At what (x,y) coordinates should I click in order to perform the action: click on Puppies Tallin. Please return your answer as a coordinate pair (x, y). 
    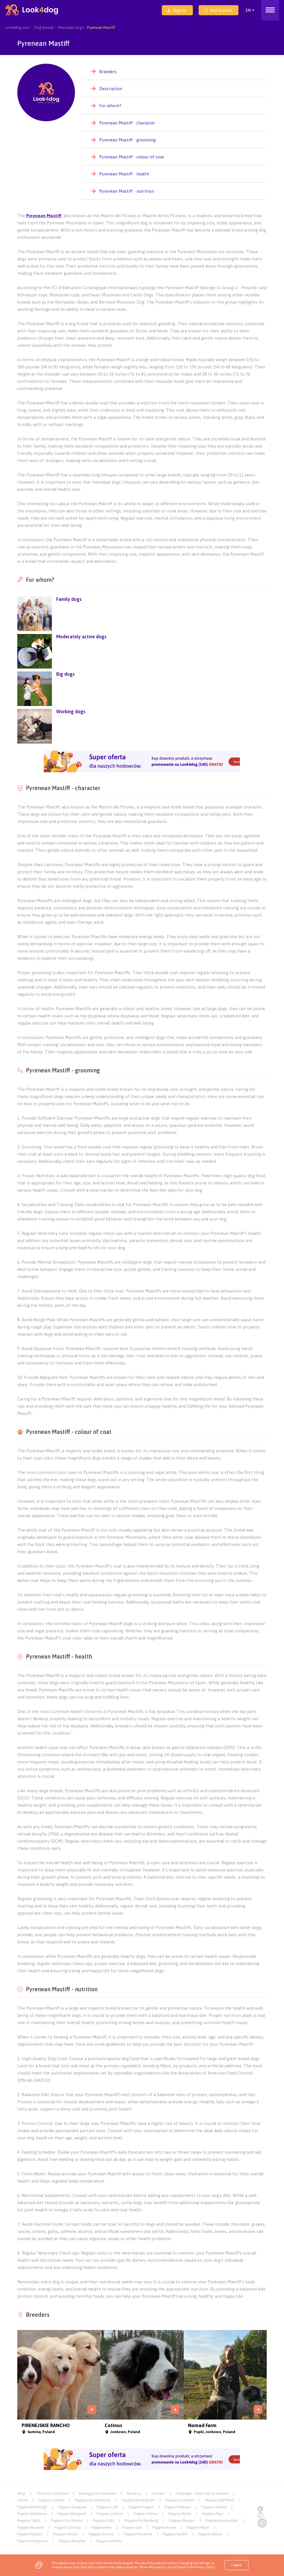
    Looking at the image, I should click on (28, 2520).